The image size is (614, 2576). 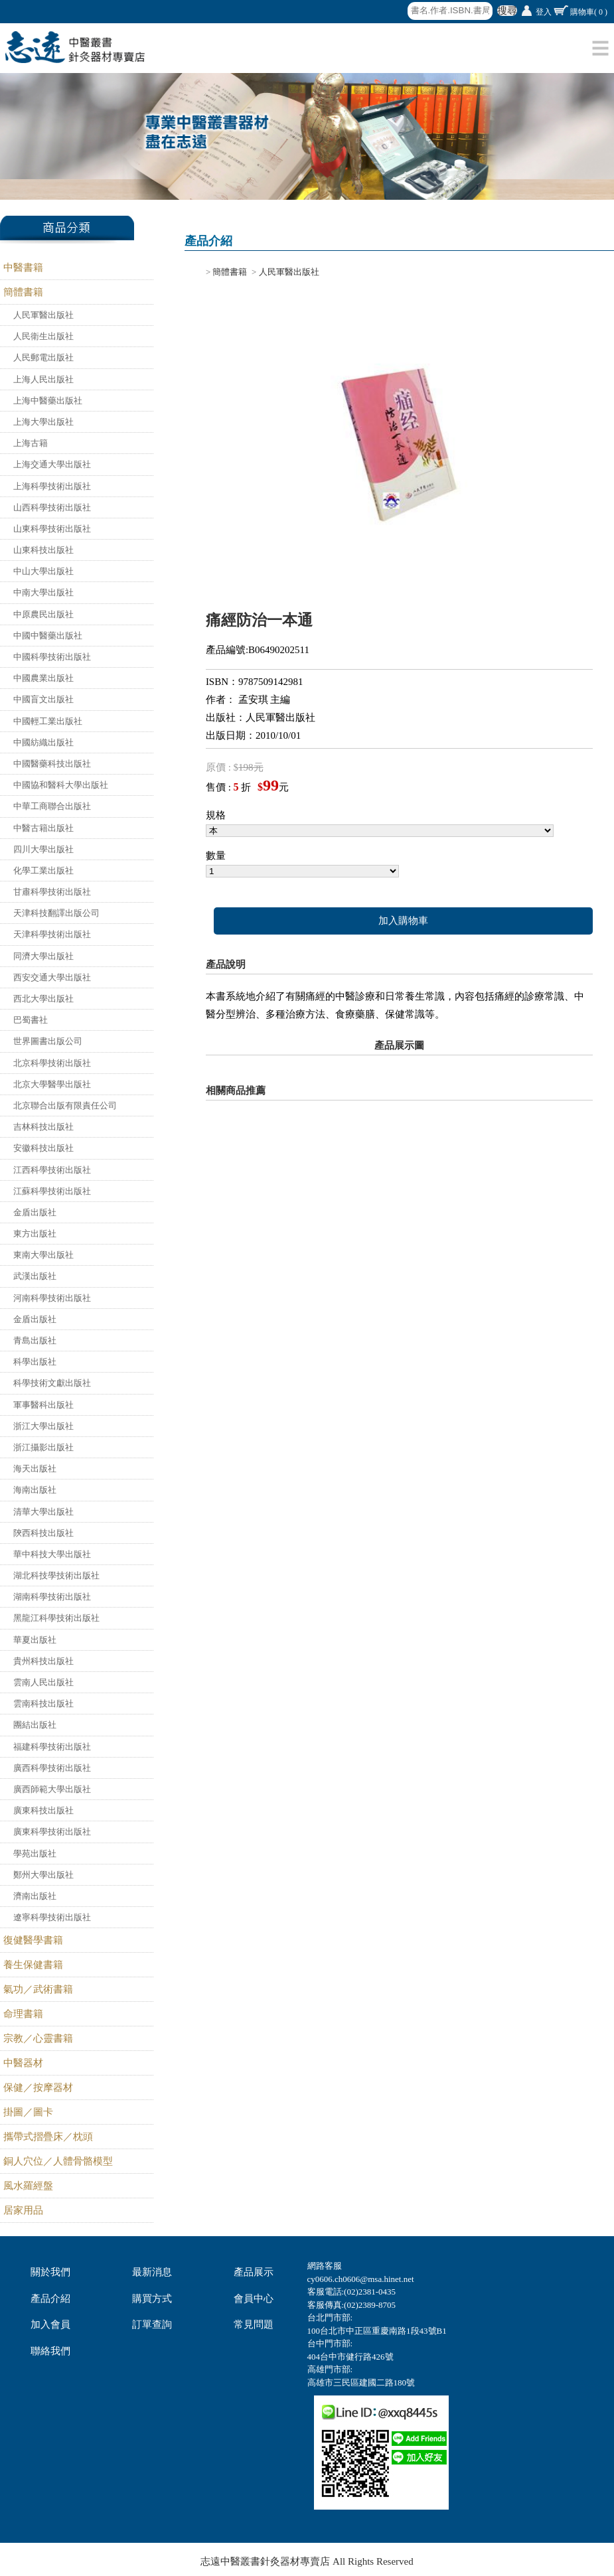 I want to click on 遼寧科學技術出版社, so click(x=52, y=1917).